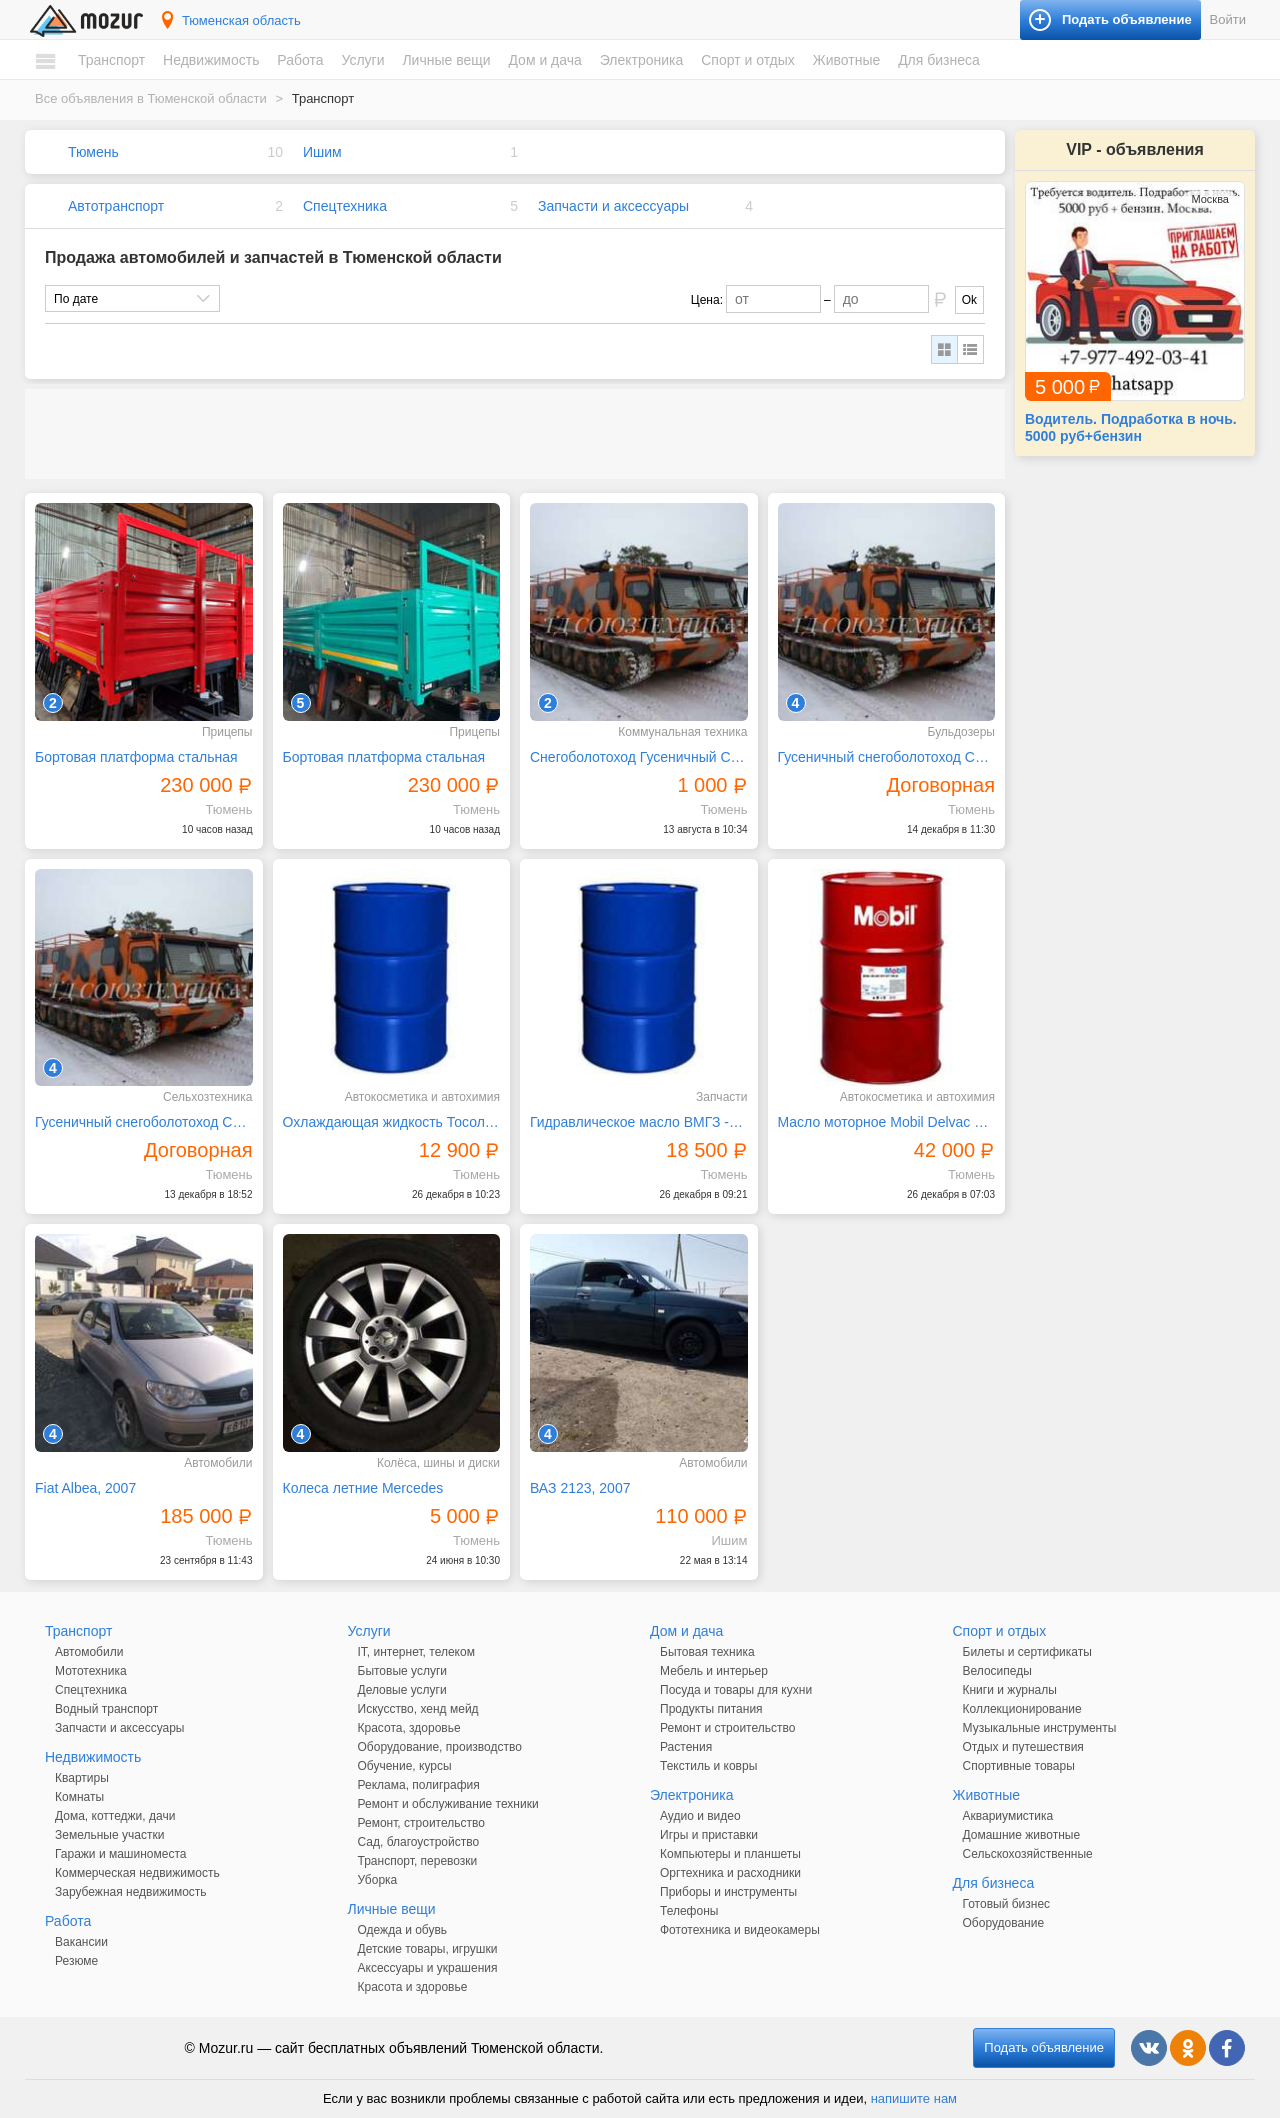 The width and height of the screenshot is (1280, 2118). What do you see at coordinates (418, 1861) in the screenshot?
I see `Транспорт, перевозки` at bounding box center [418, 1861].